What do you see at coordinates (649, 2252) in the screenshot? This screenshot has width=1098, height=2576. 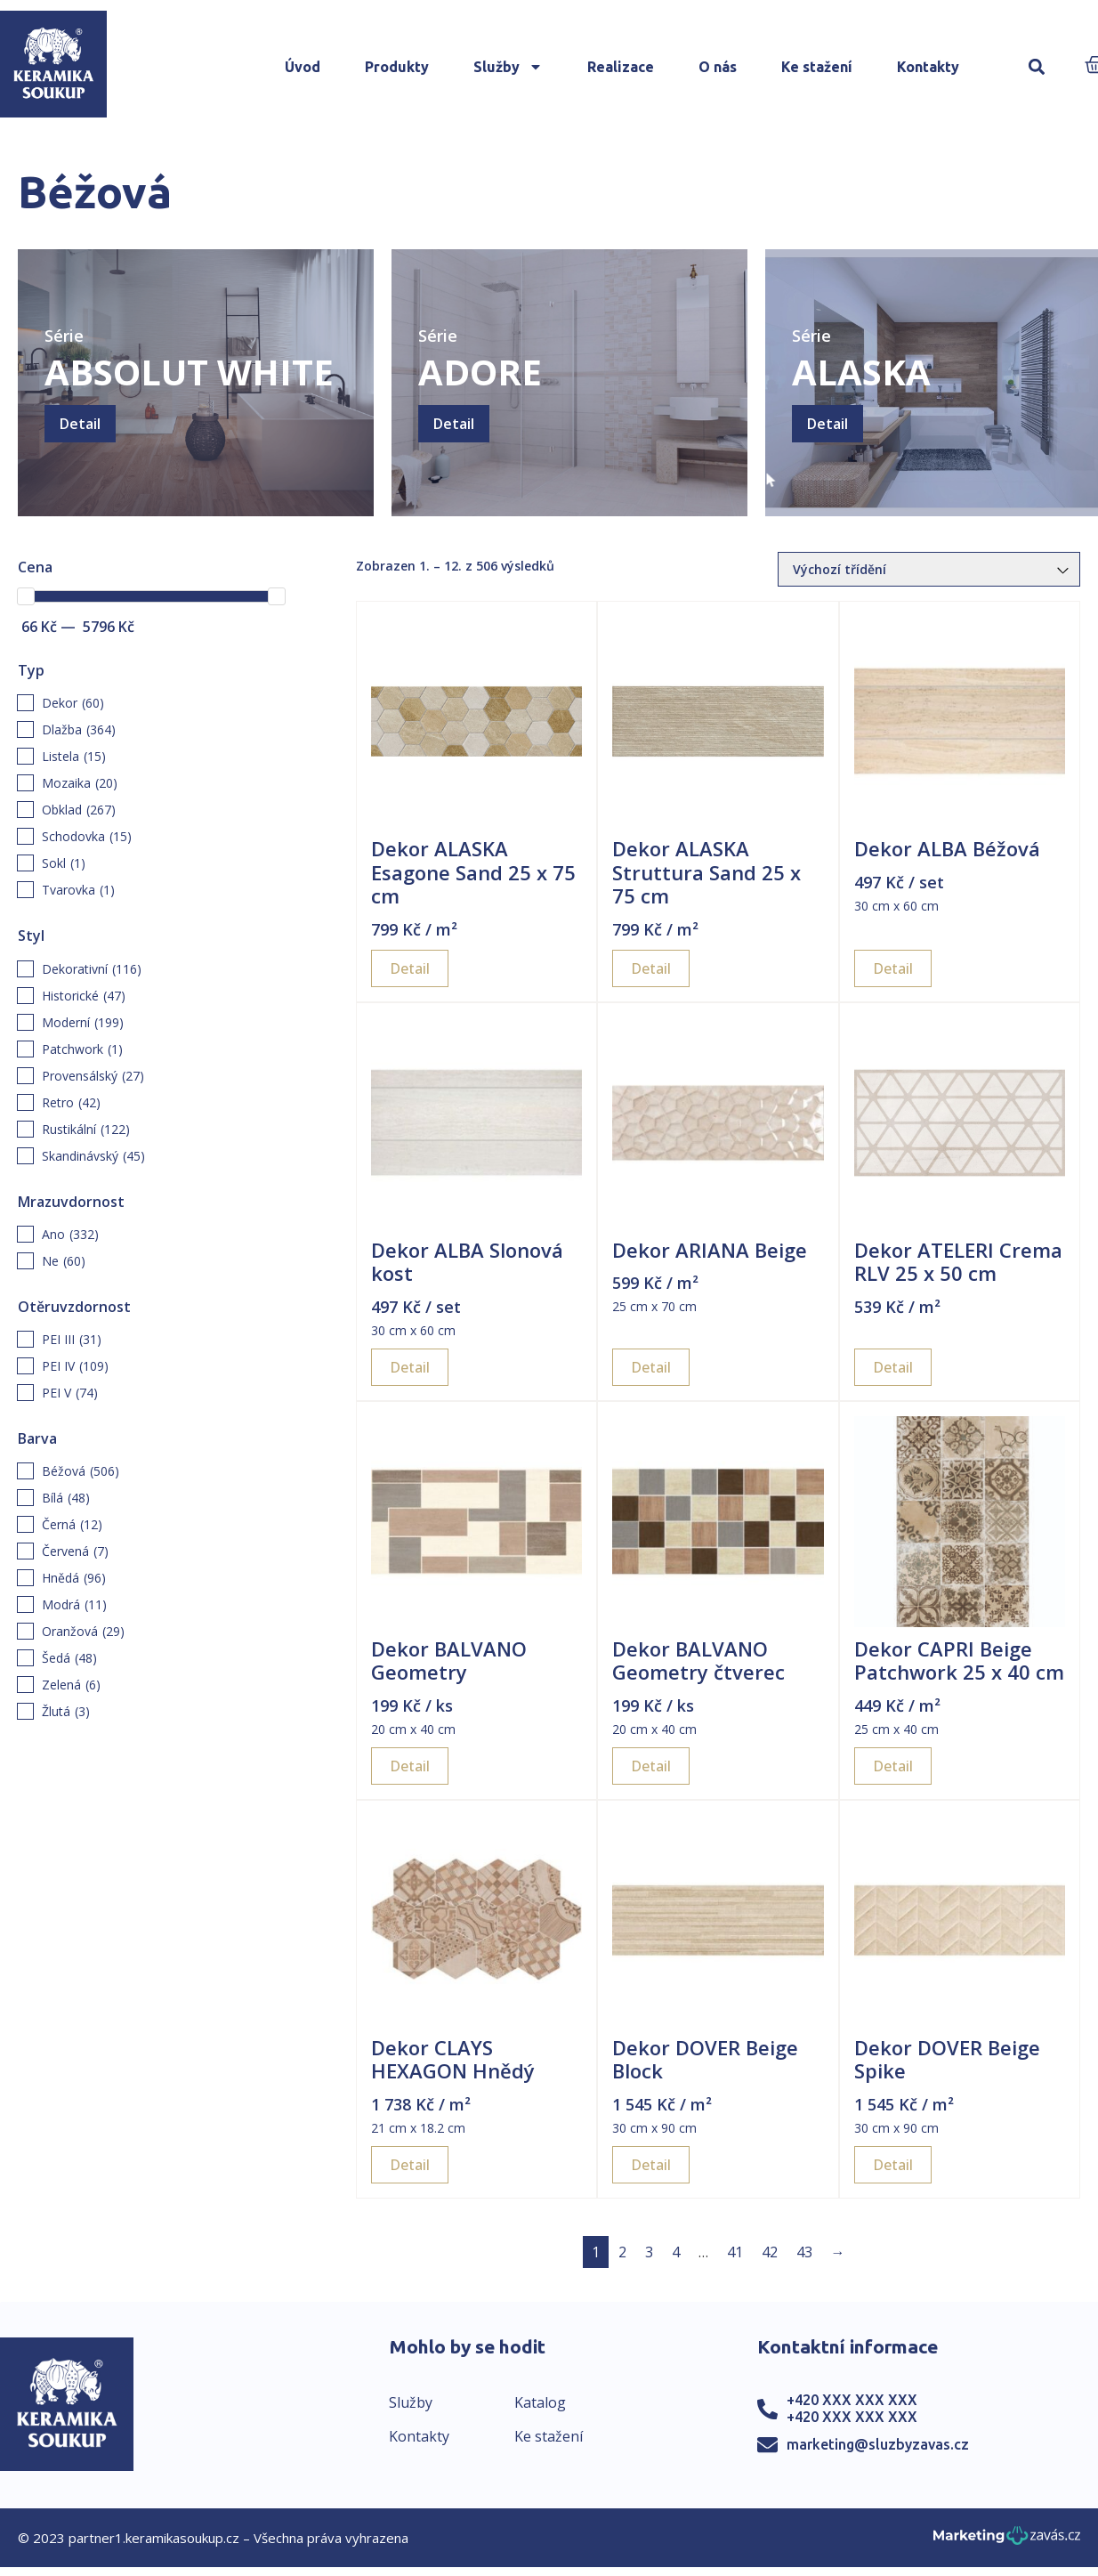 I see `3 [Page 3]` at bounding box center [649, 2252].